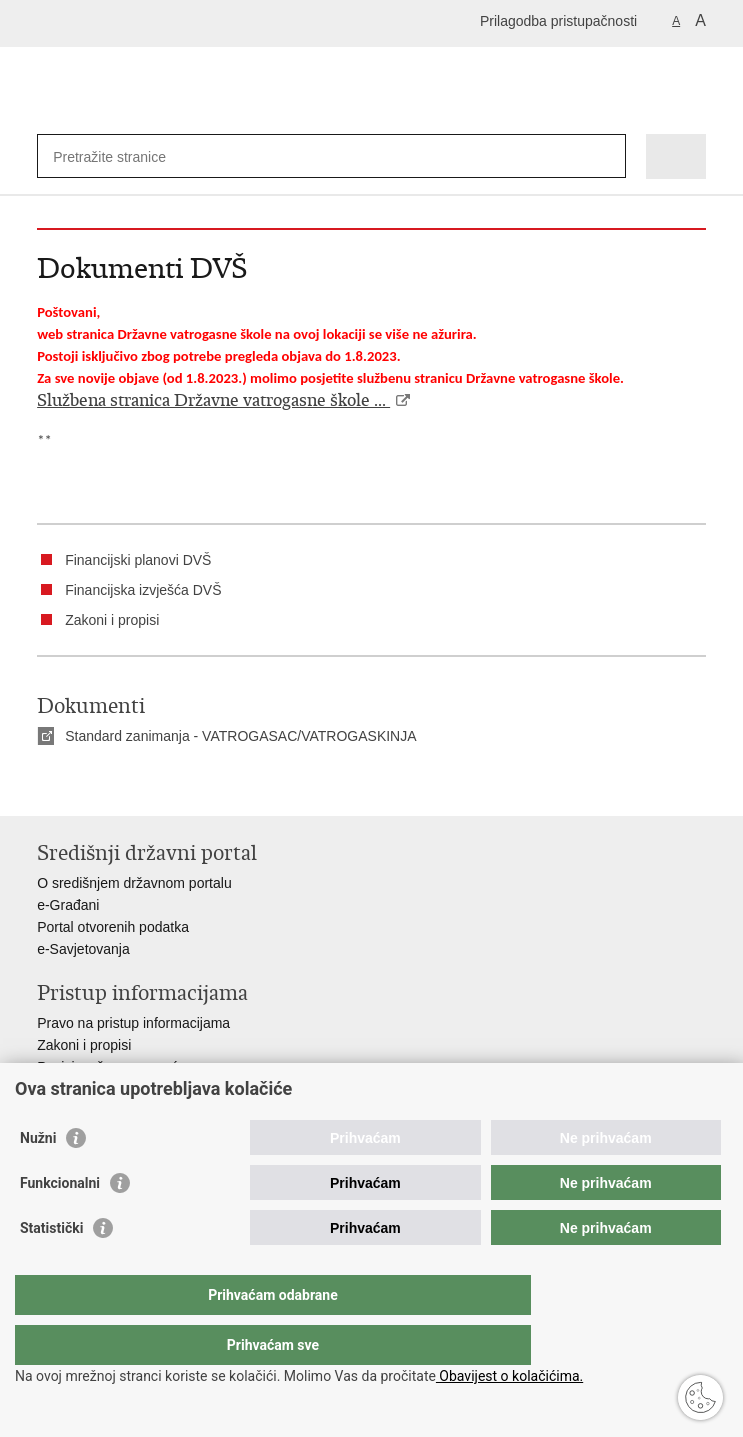  What do you see at coordinates (606, 156) in the screenshot?
I see `[Pokreni pretraživanje]` at bounding box center [606, 156].